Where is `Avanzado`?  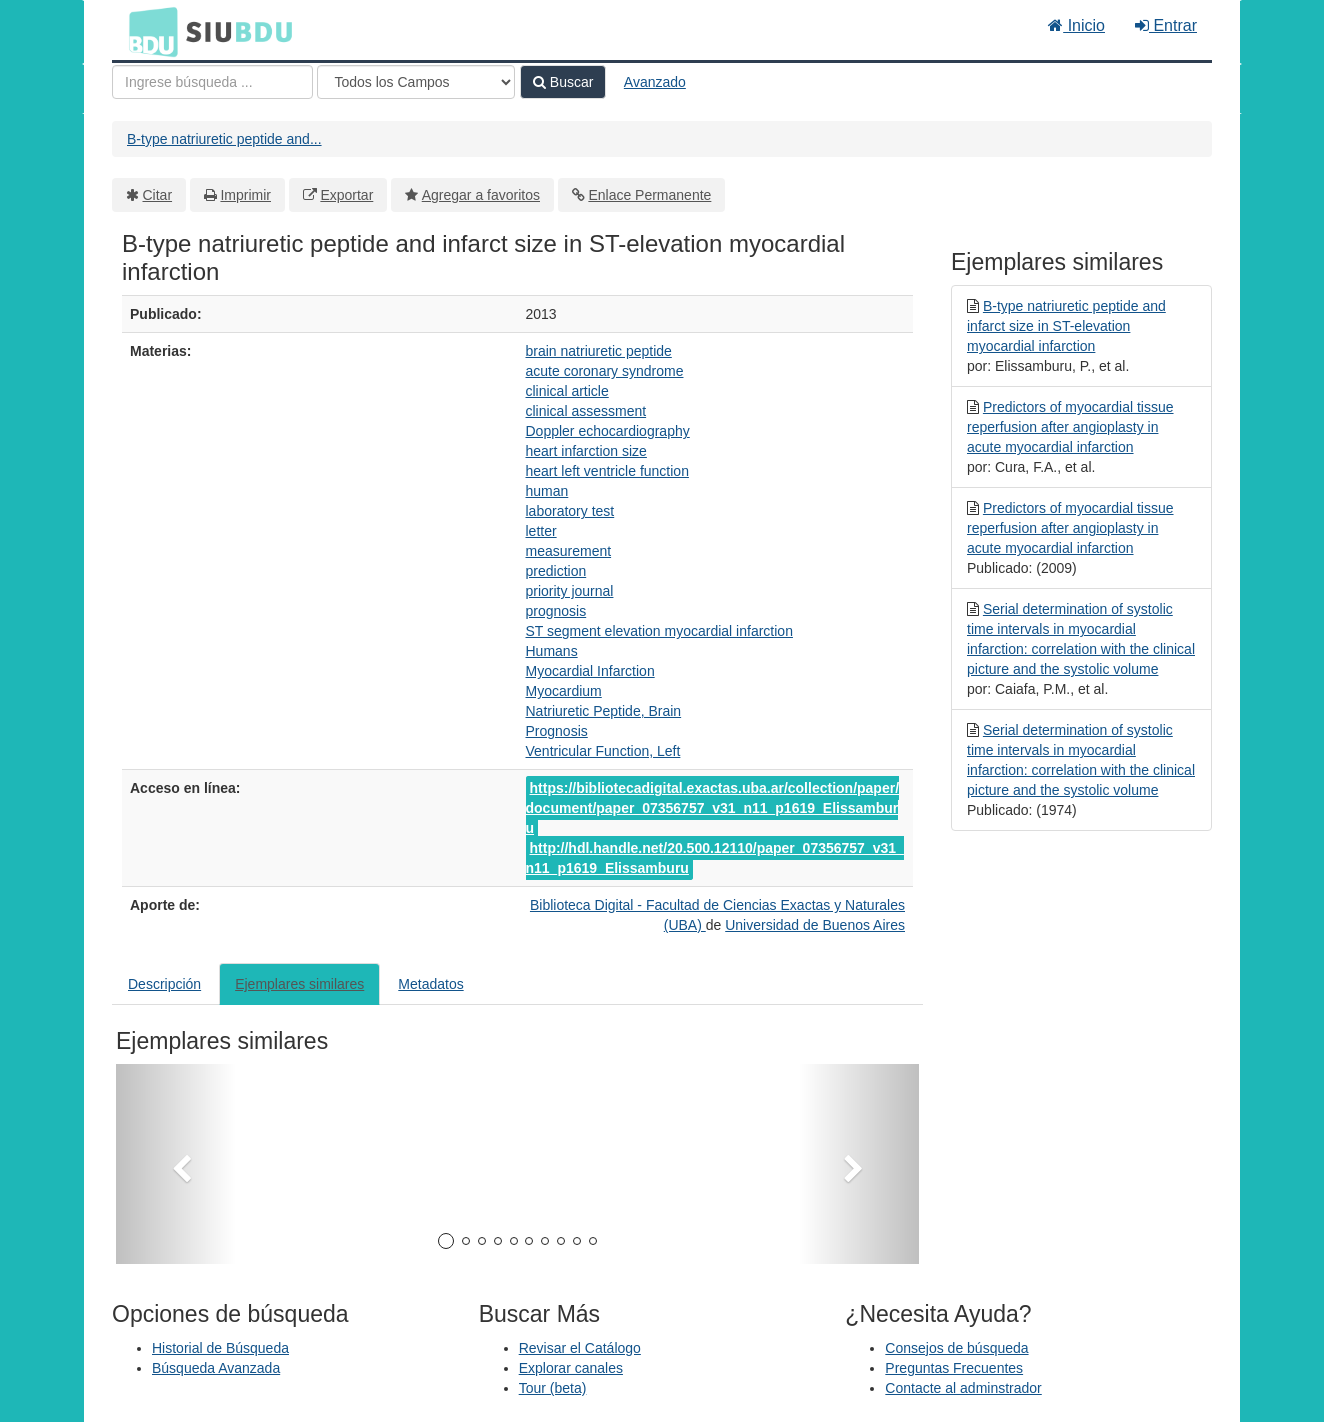
Avanzado is located at coordinates (655, 82).